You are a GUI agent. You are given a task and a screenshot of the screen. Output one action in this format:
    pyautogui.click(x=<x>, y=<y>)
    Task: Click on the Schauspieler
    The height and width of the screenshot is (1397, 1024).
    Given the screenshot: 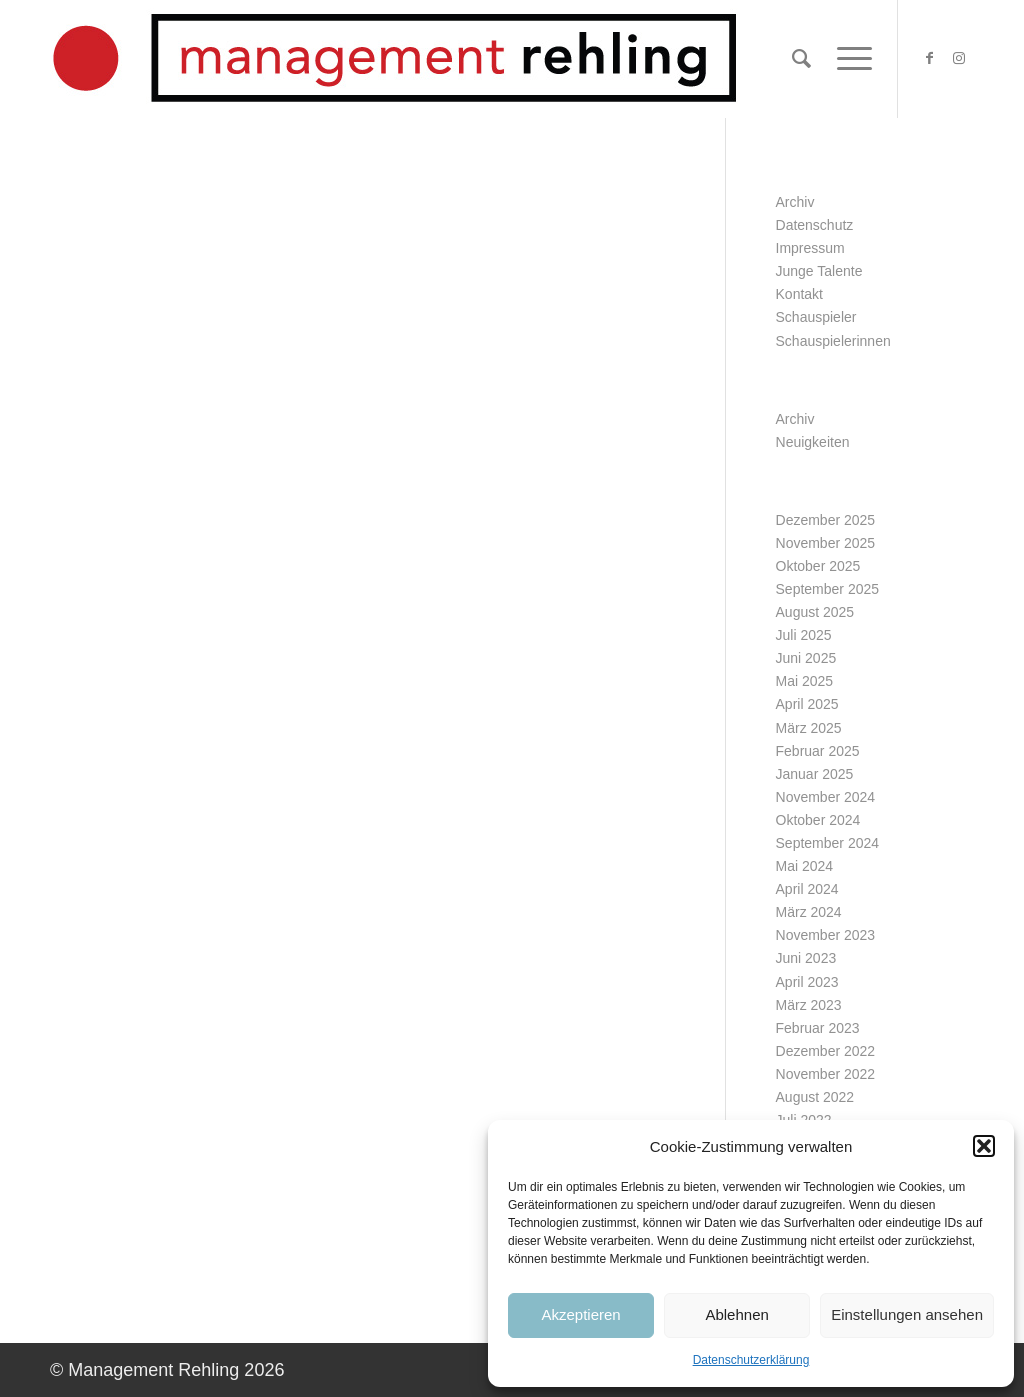 What is the action you would take?
    pyautogui.click(x=816, y=317)
    